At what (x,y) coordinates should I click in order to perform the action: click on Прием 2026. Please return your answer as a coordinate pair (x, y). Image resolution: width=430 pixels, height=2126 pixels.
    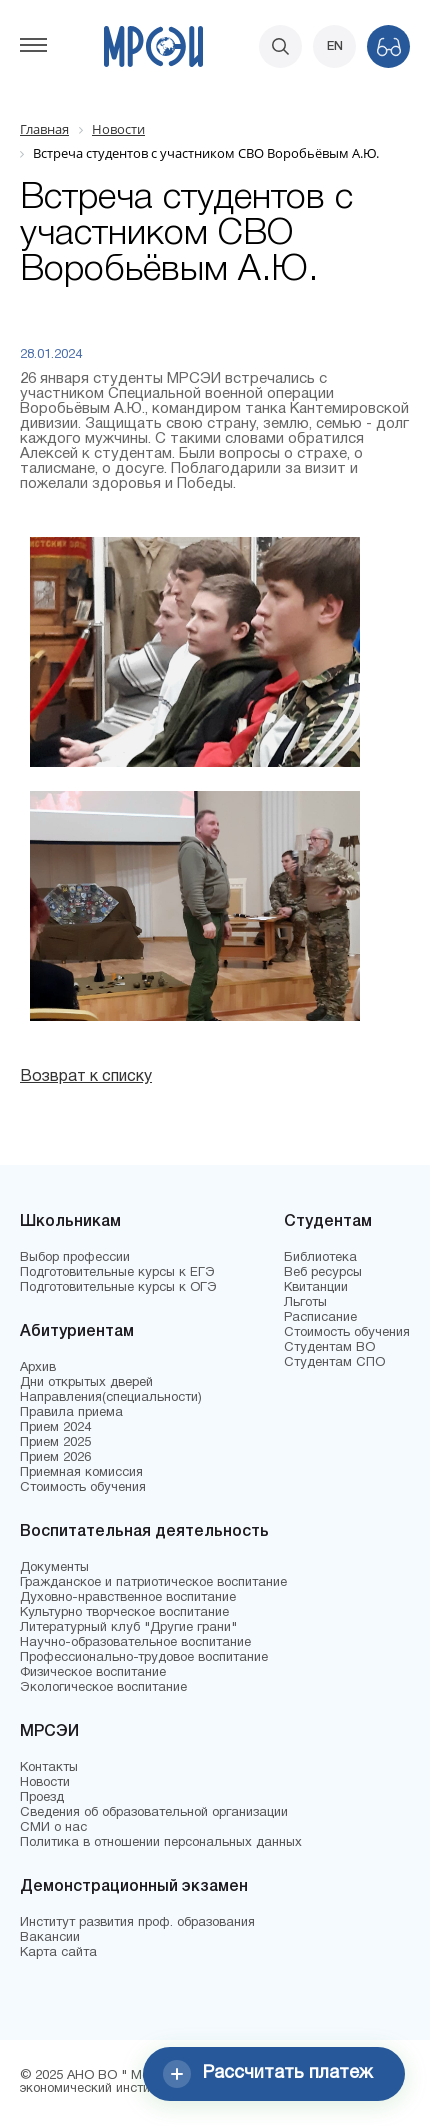
    Looking at the image, I should click on (55, 1458).